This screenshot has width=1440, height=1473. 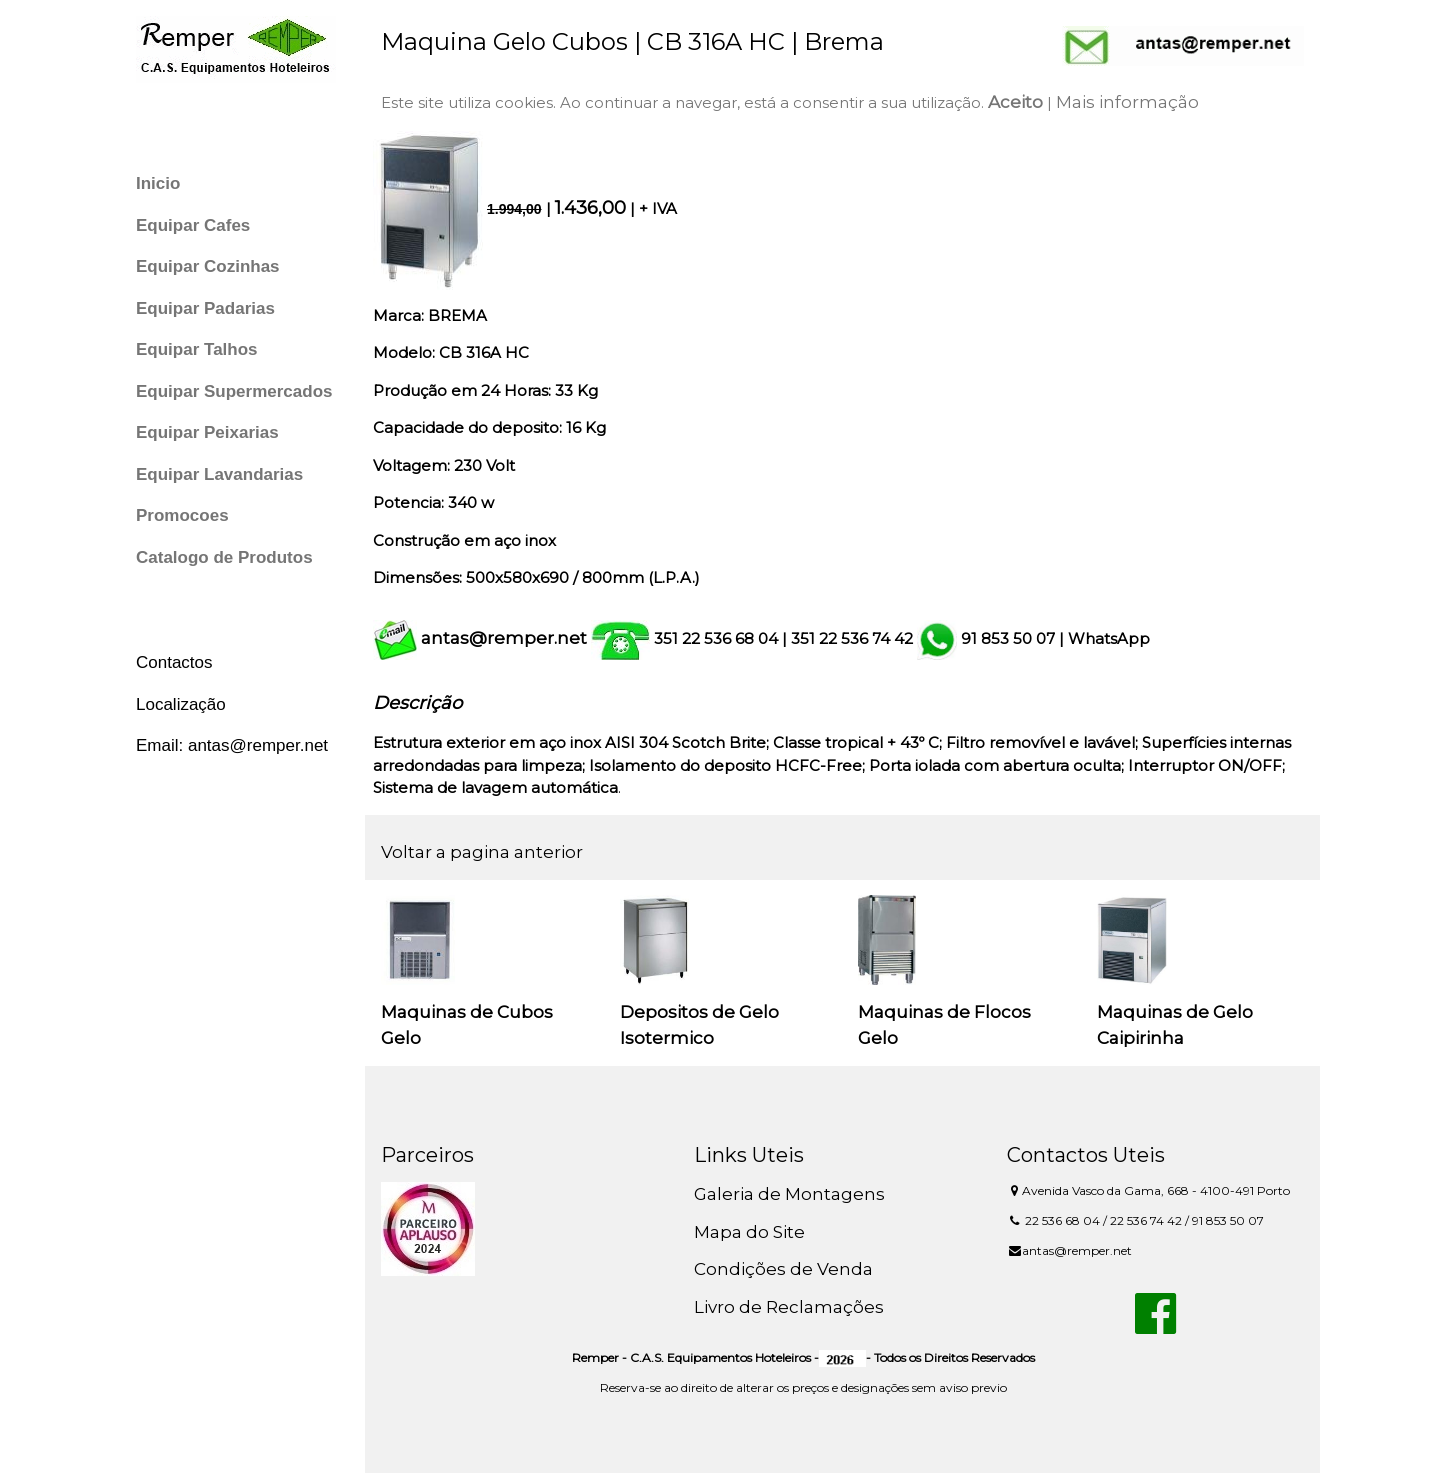 I want to click on Mais informação, so click(x=1127, y=102).